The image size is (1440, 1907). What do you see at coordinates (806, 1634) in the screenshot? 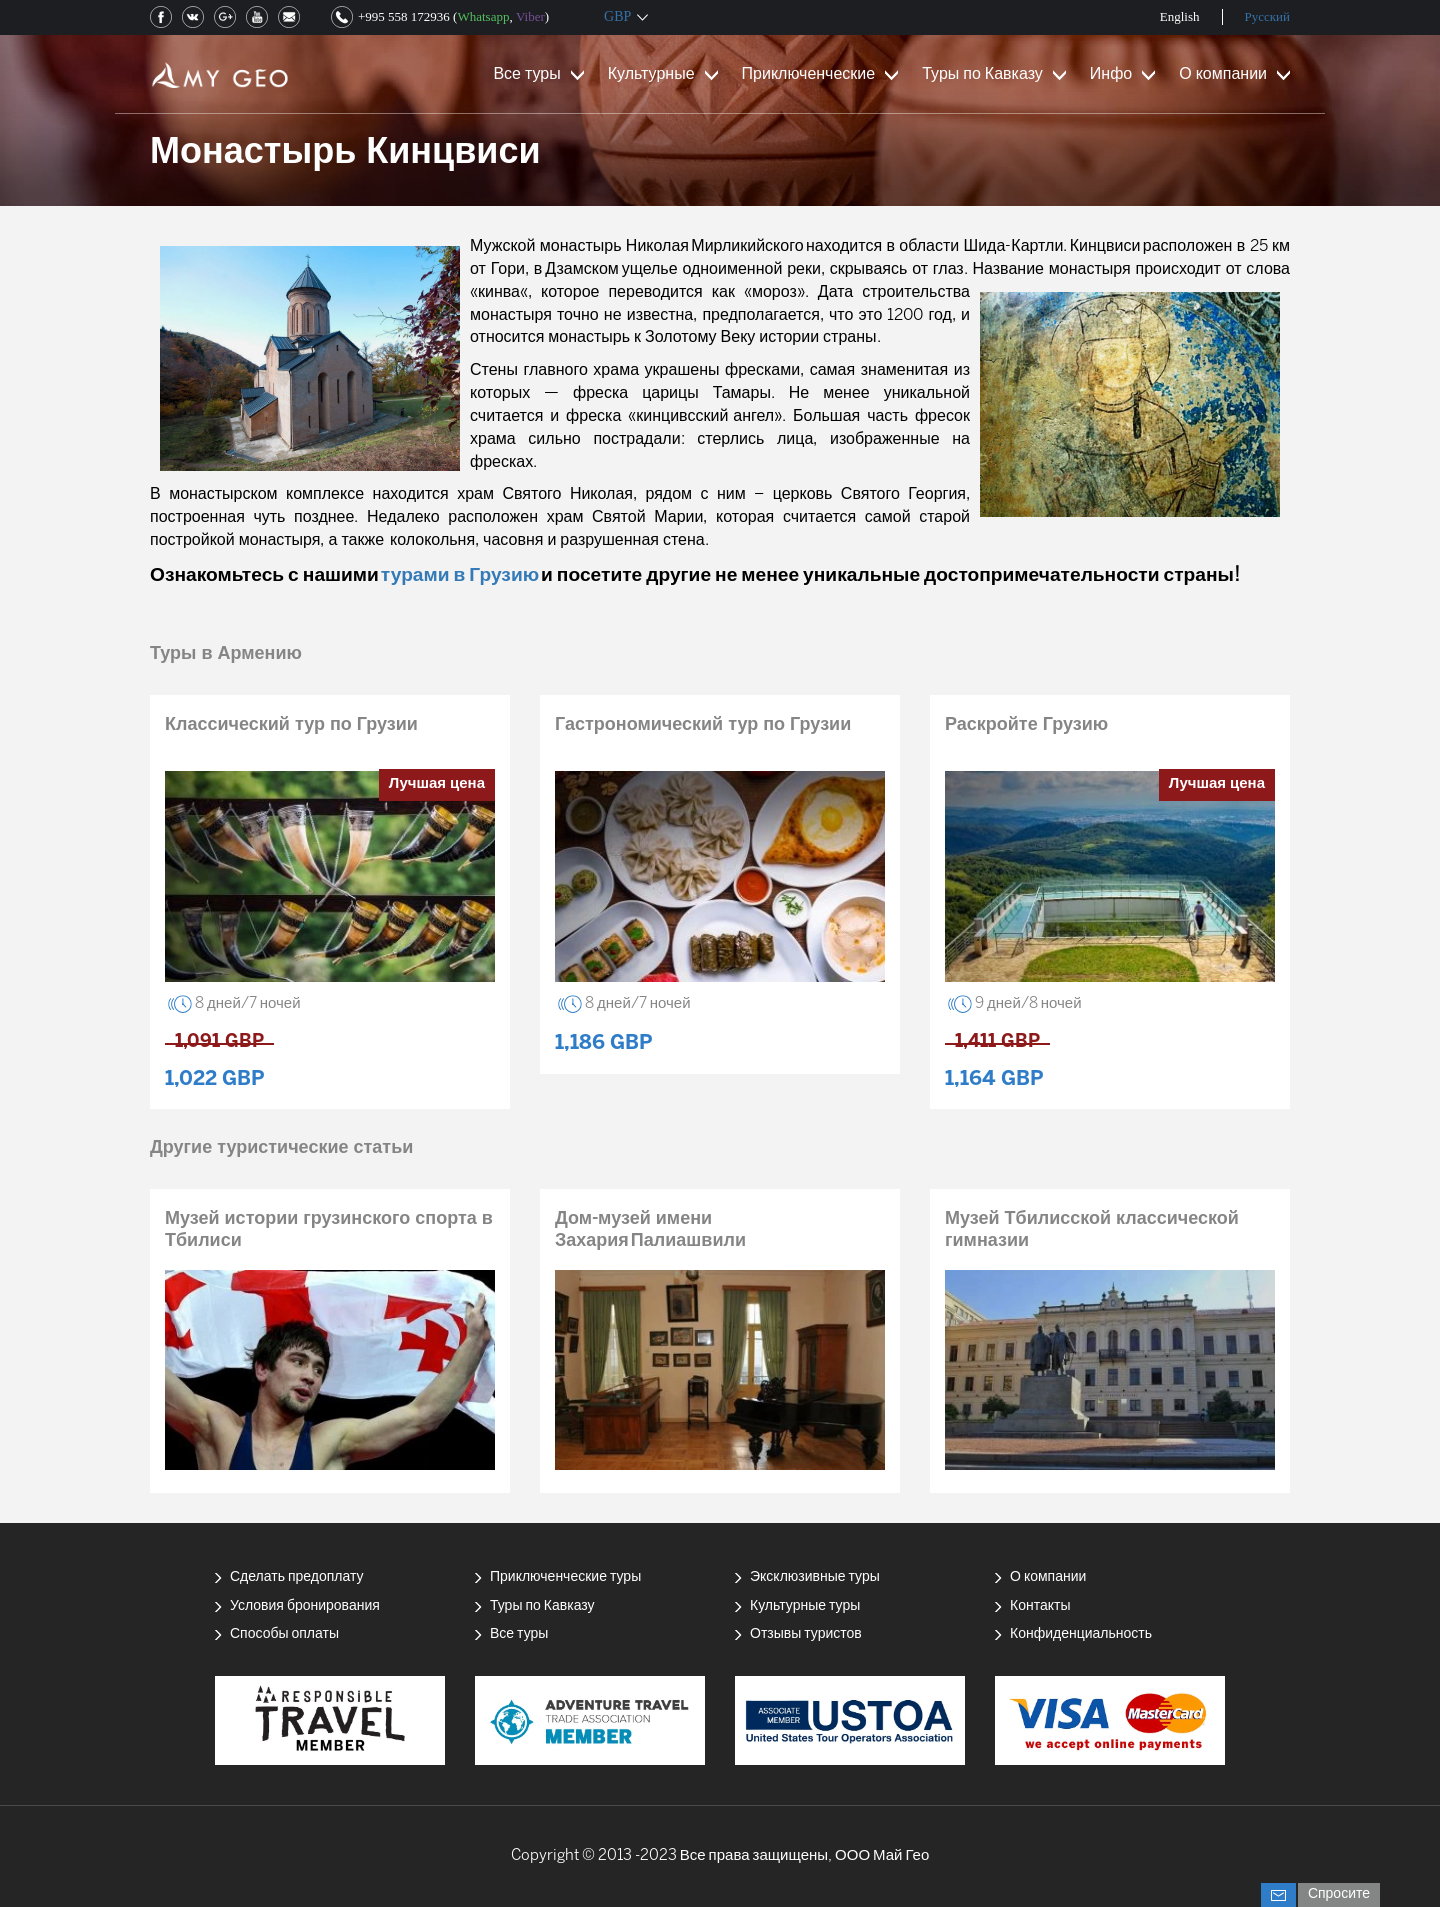
I see `Отзывы туристов` at bounding box center [806, 1634].